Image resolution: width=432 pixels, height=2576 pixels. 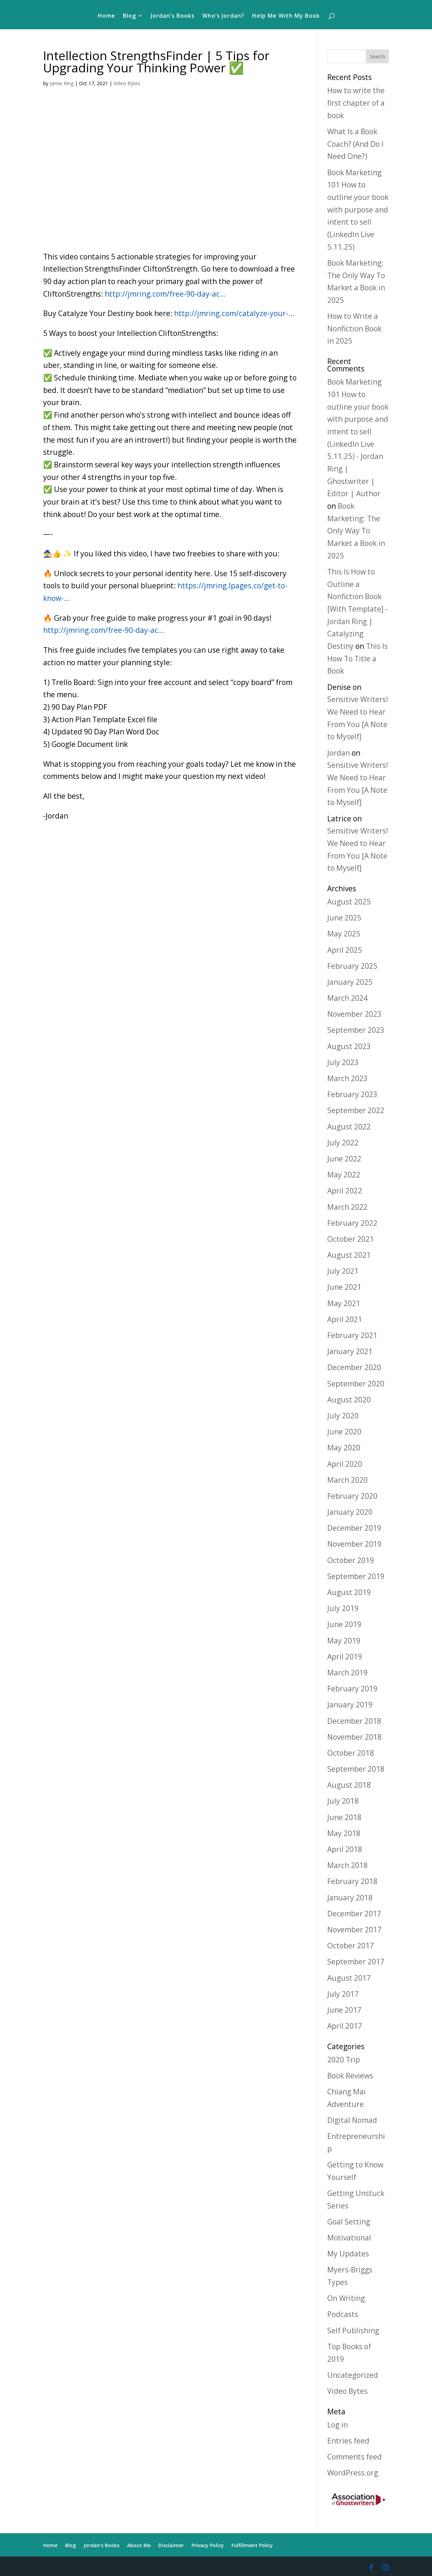 What do you see at coordinates (354, 1721) in the screenshot?
I see `December 2018` at bounding box center [354, 1721].